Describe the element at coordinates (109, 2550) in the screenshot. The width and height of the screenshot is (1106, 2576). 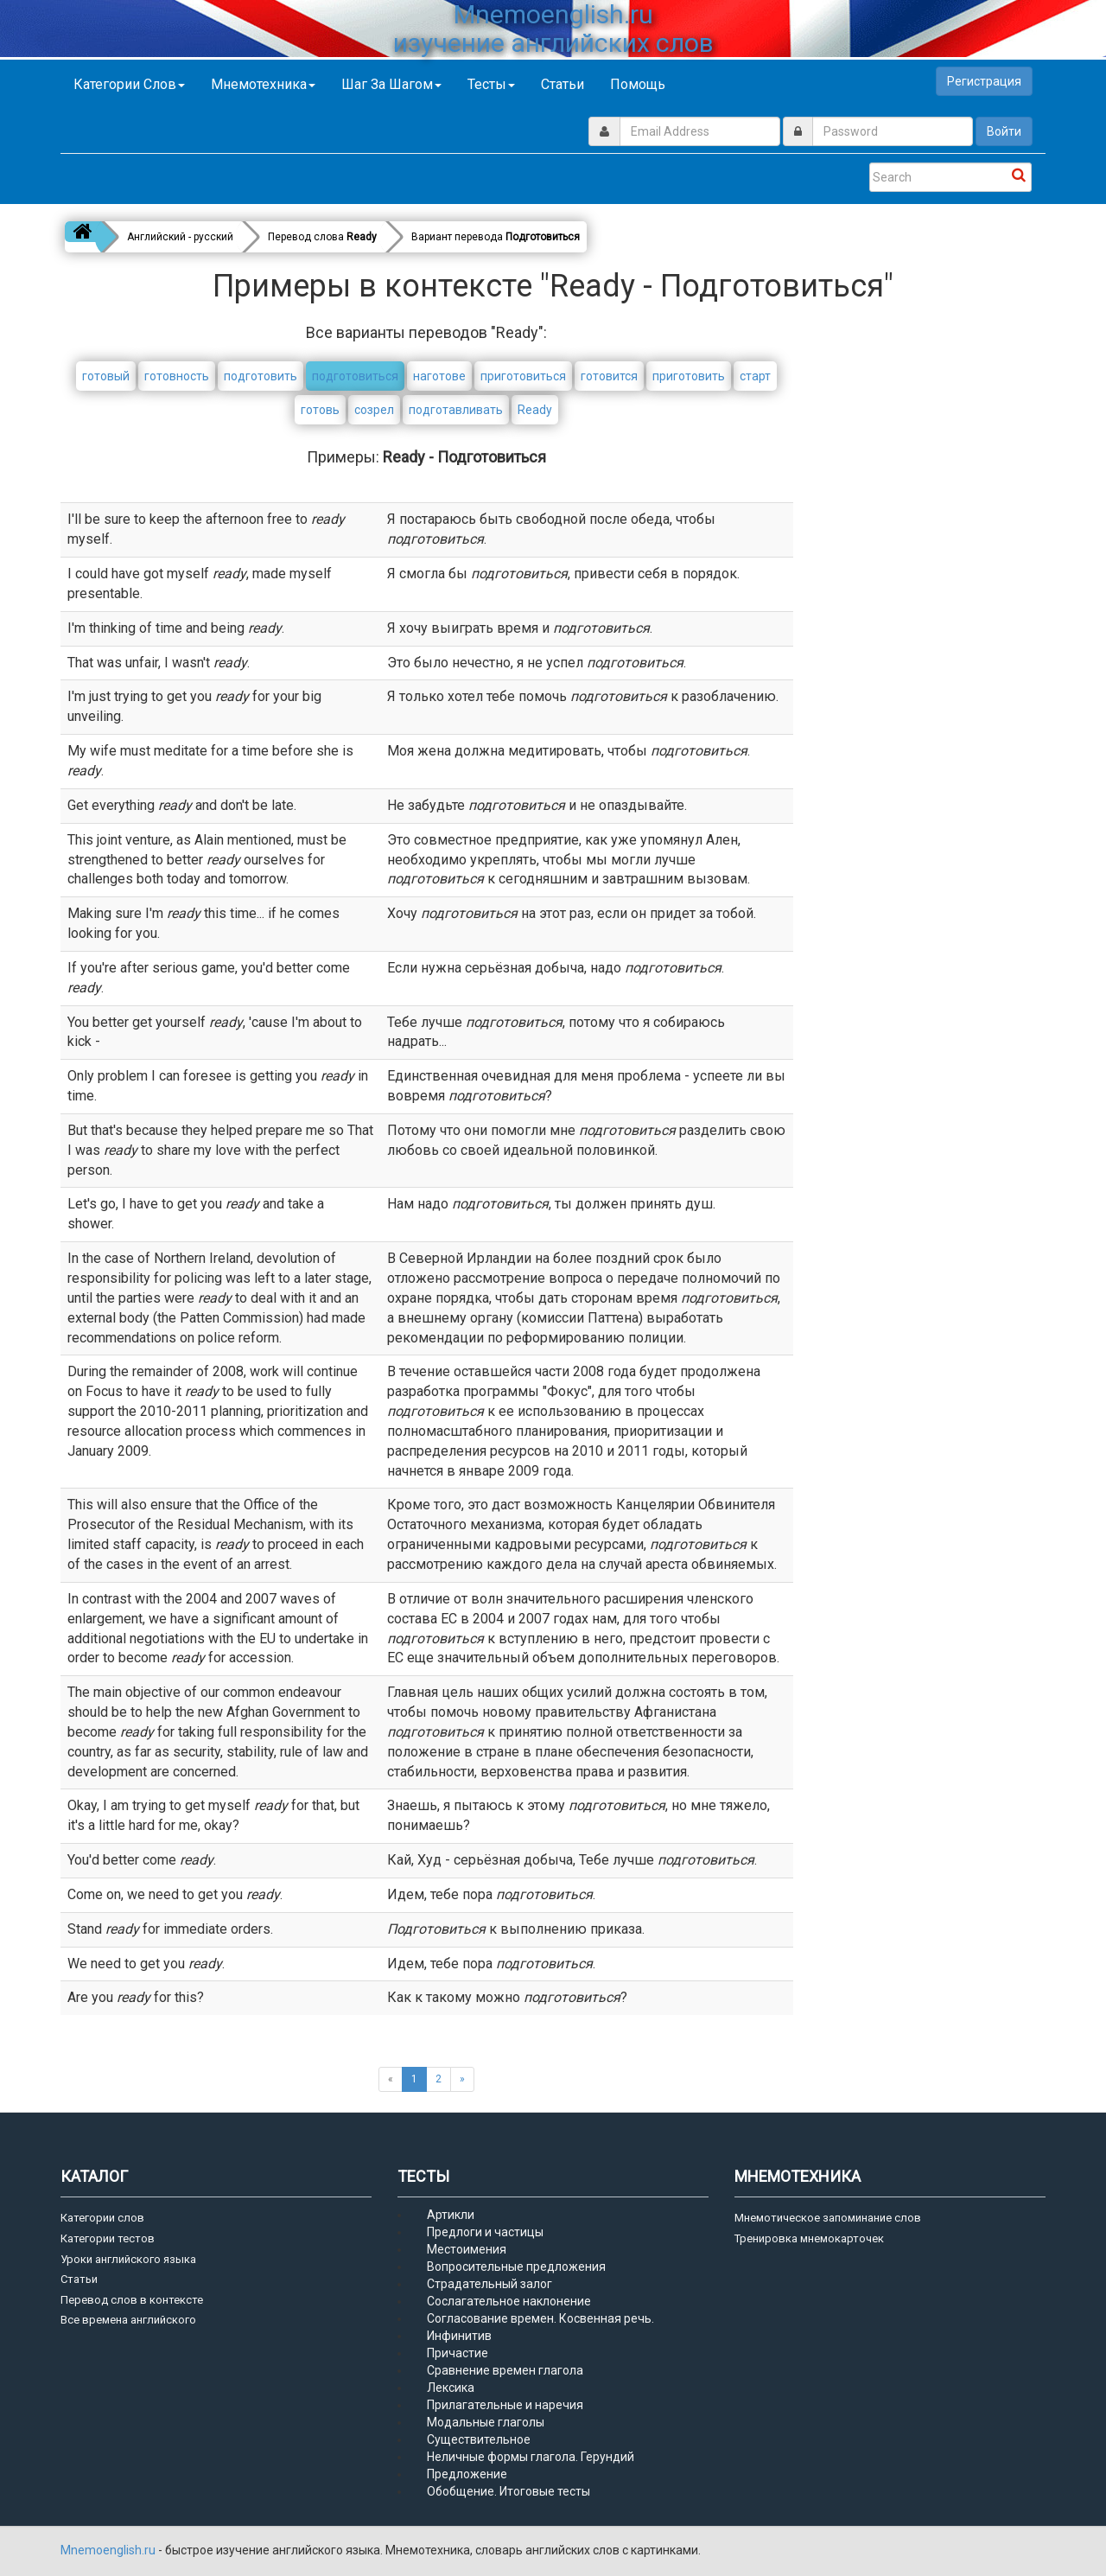
I see `Mnemoenglish.ru` at that location.